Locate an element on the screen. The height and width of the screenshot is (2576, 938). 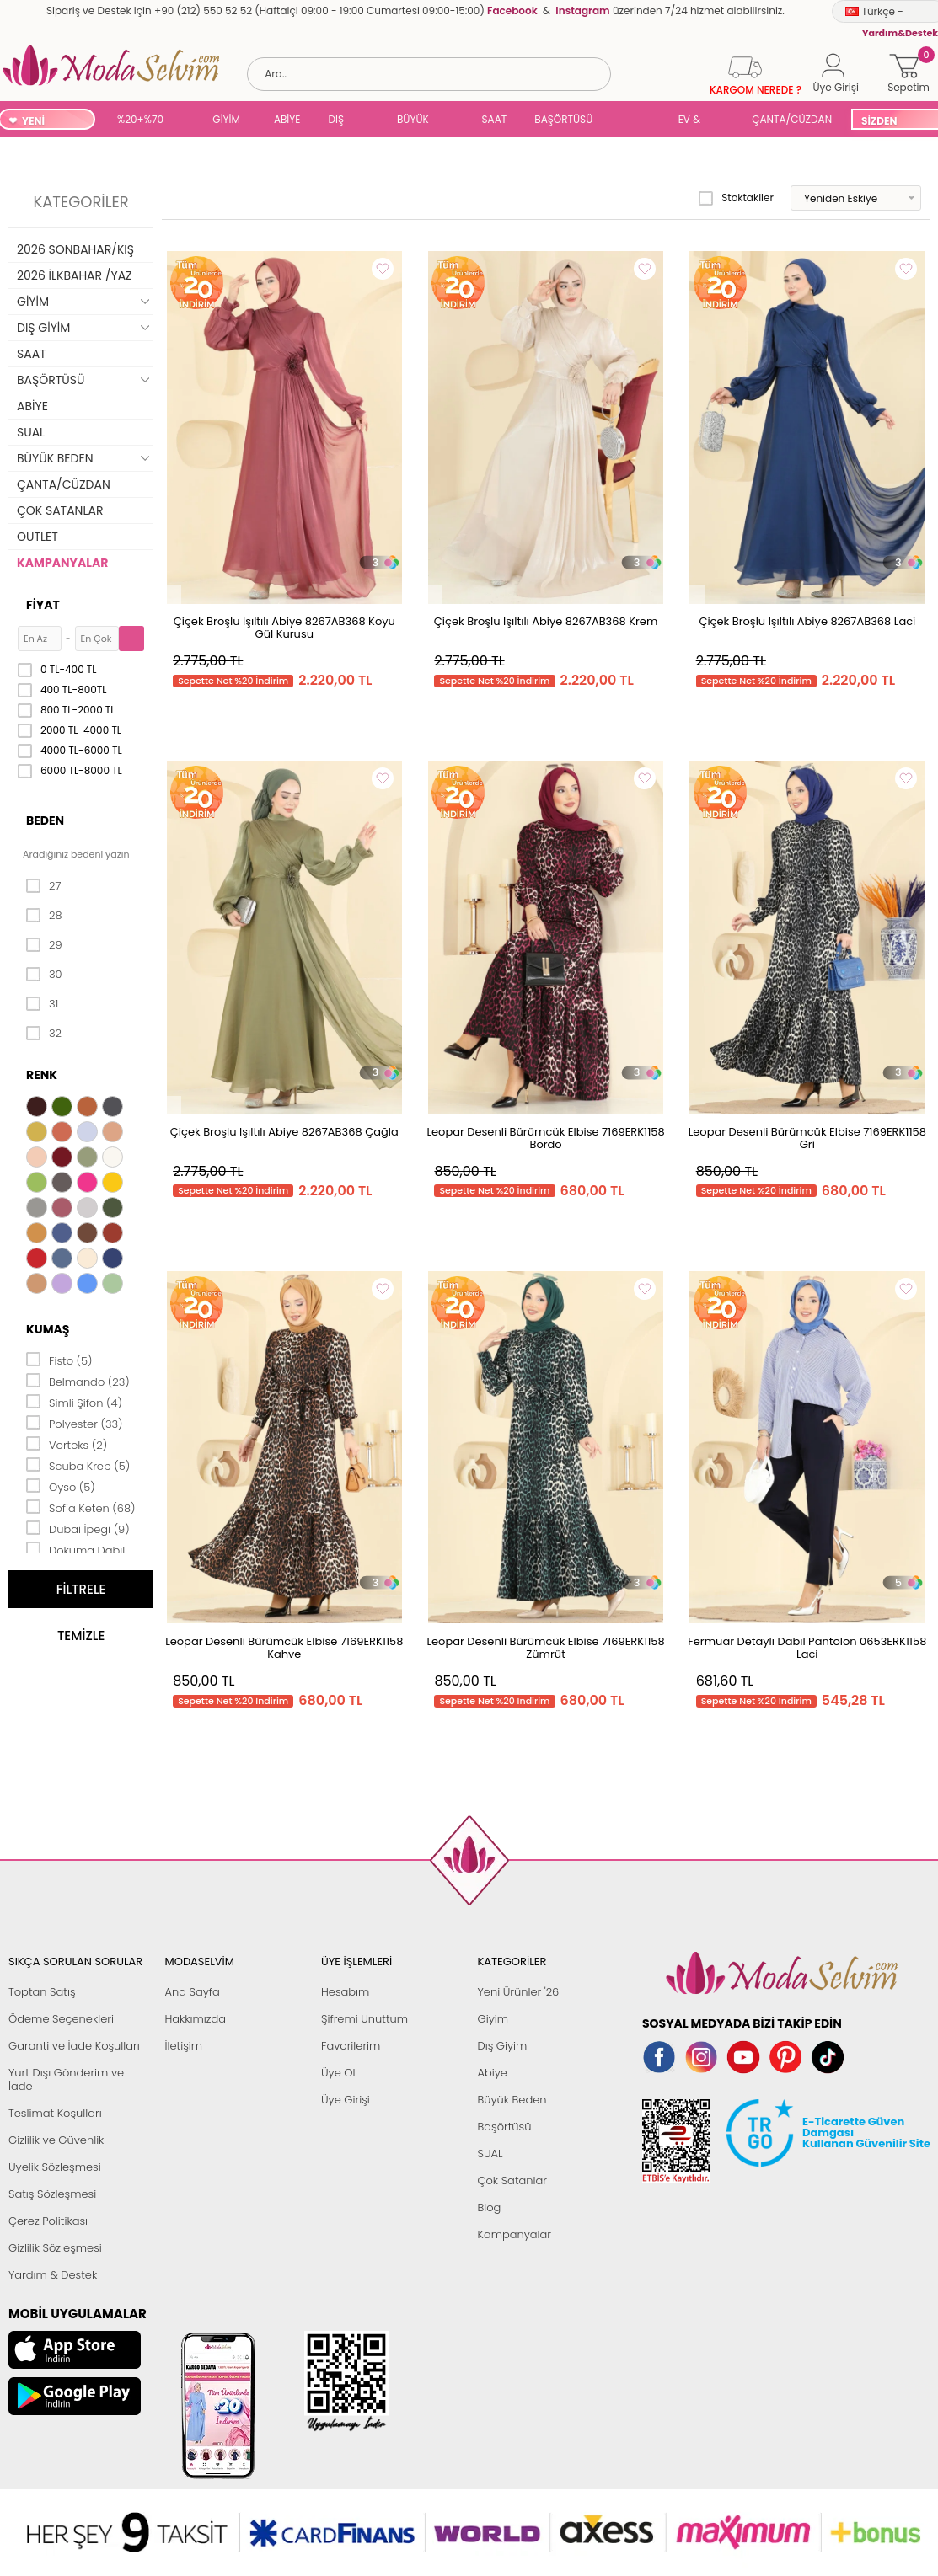
Hakkımızda is located at coordinates (196, 2019).